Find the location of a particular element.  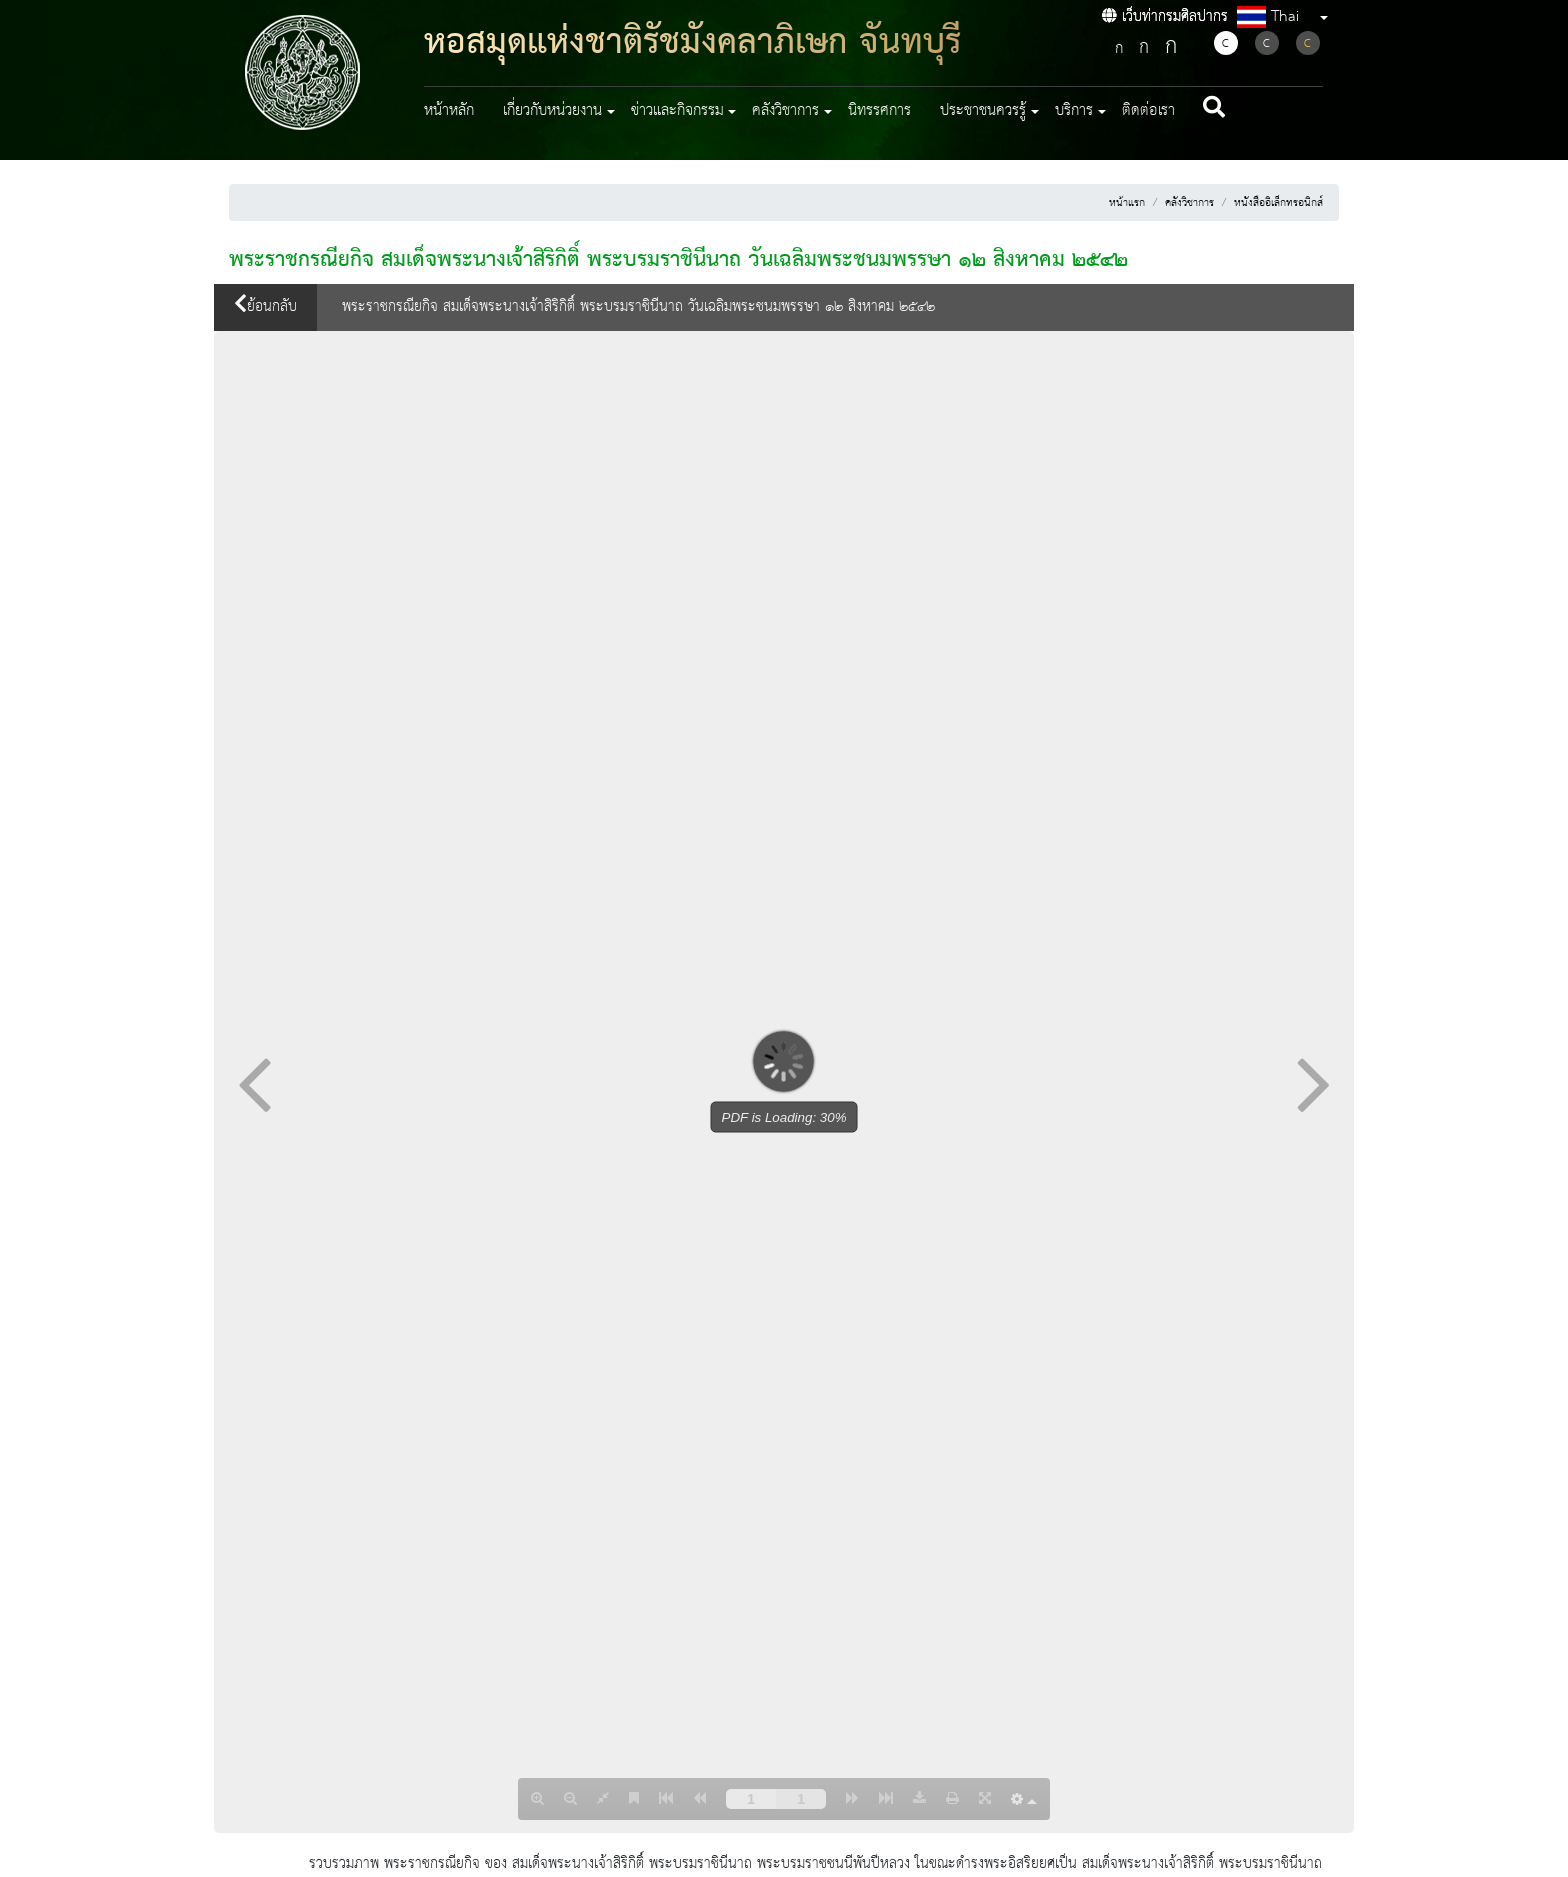

ติดต่อเรา is located at coordinates (1148, 111).